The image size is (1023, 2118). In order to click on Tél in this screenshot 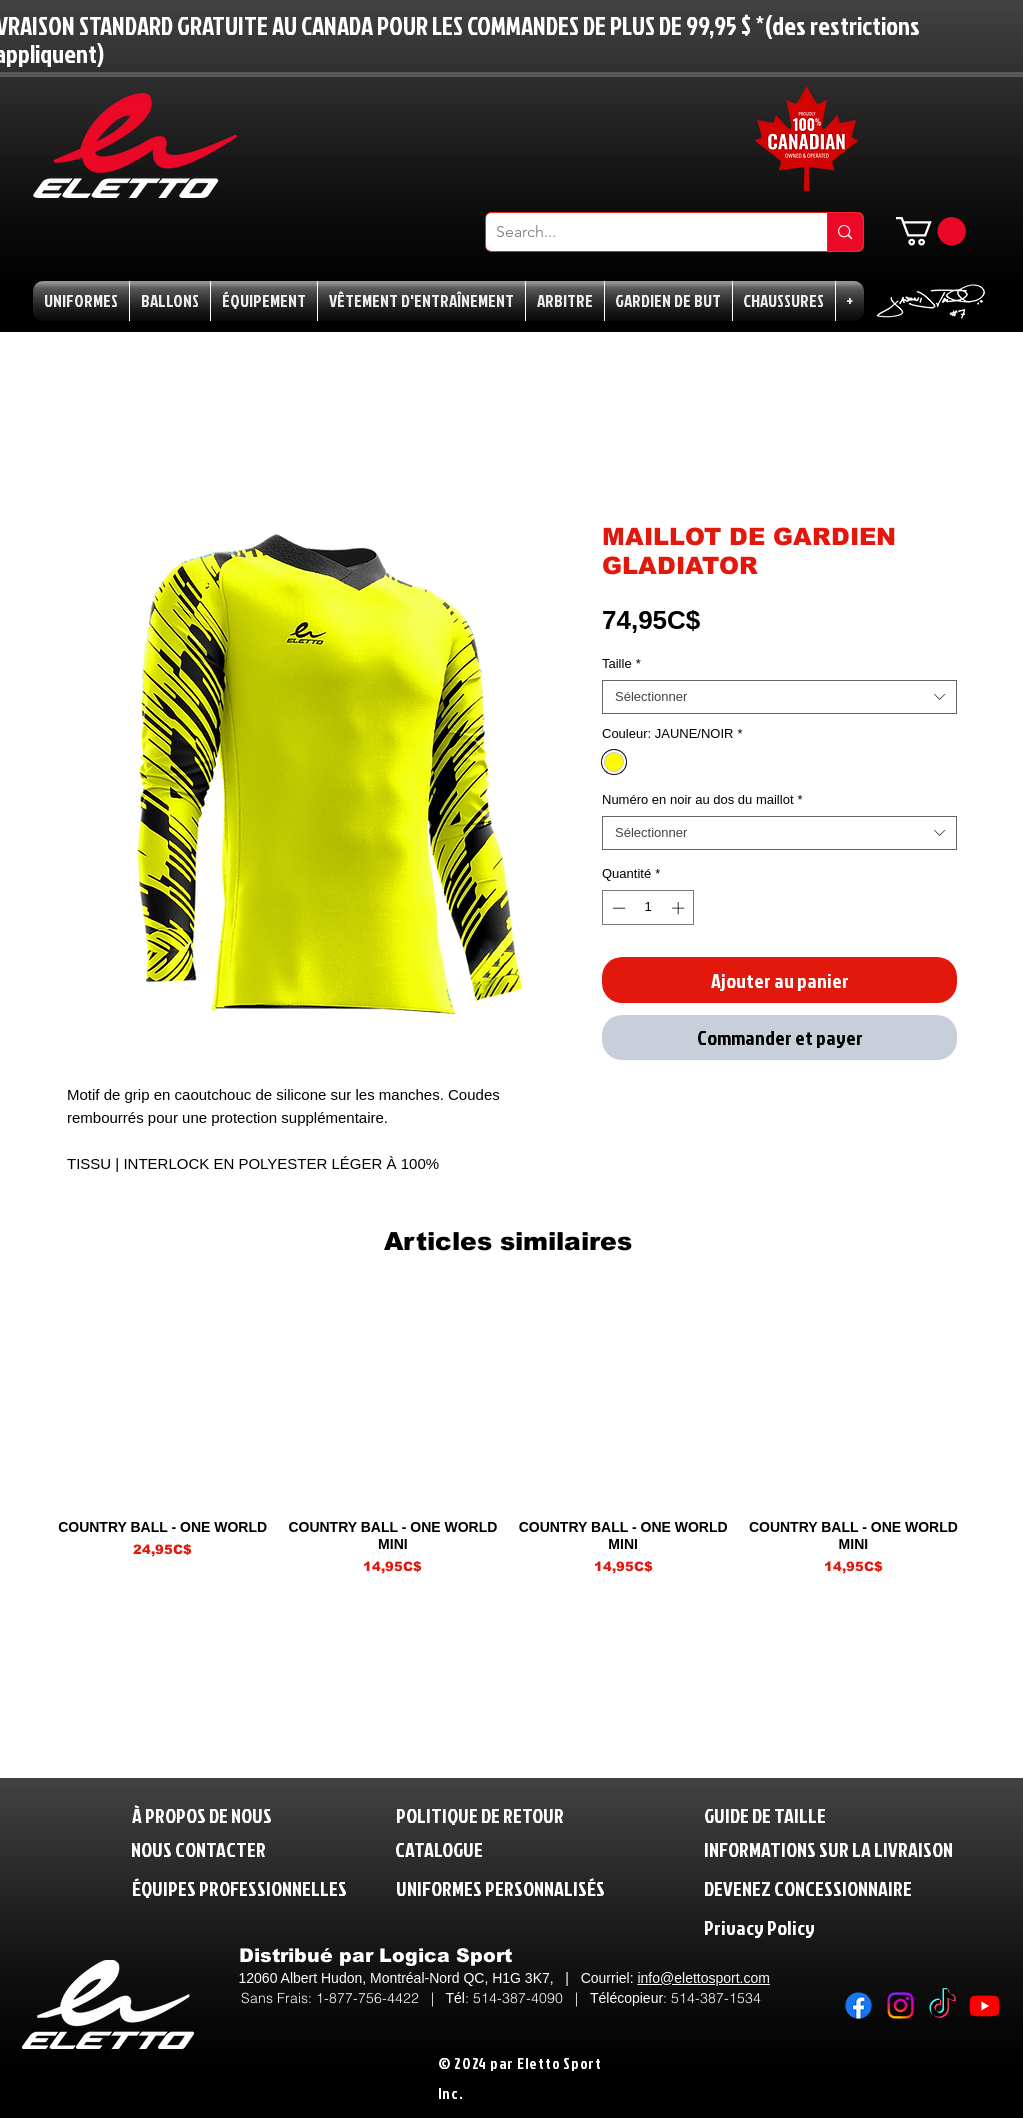, I will do `click(455, 1998)`.